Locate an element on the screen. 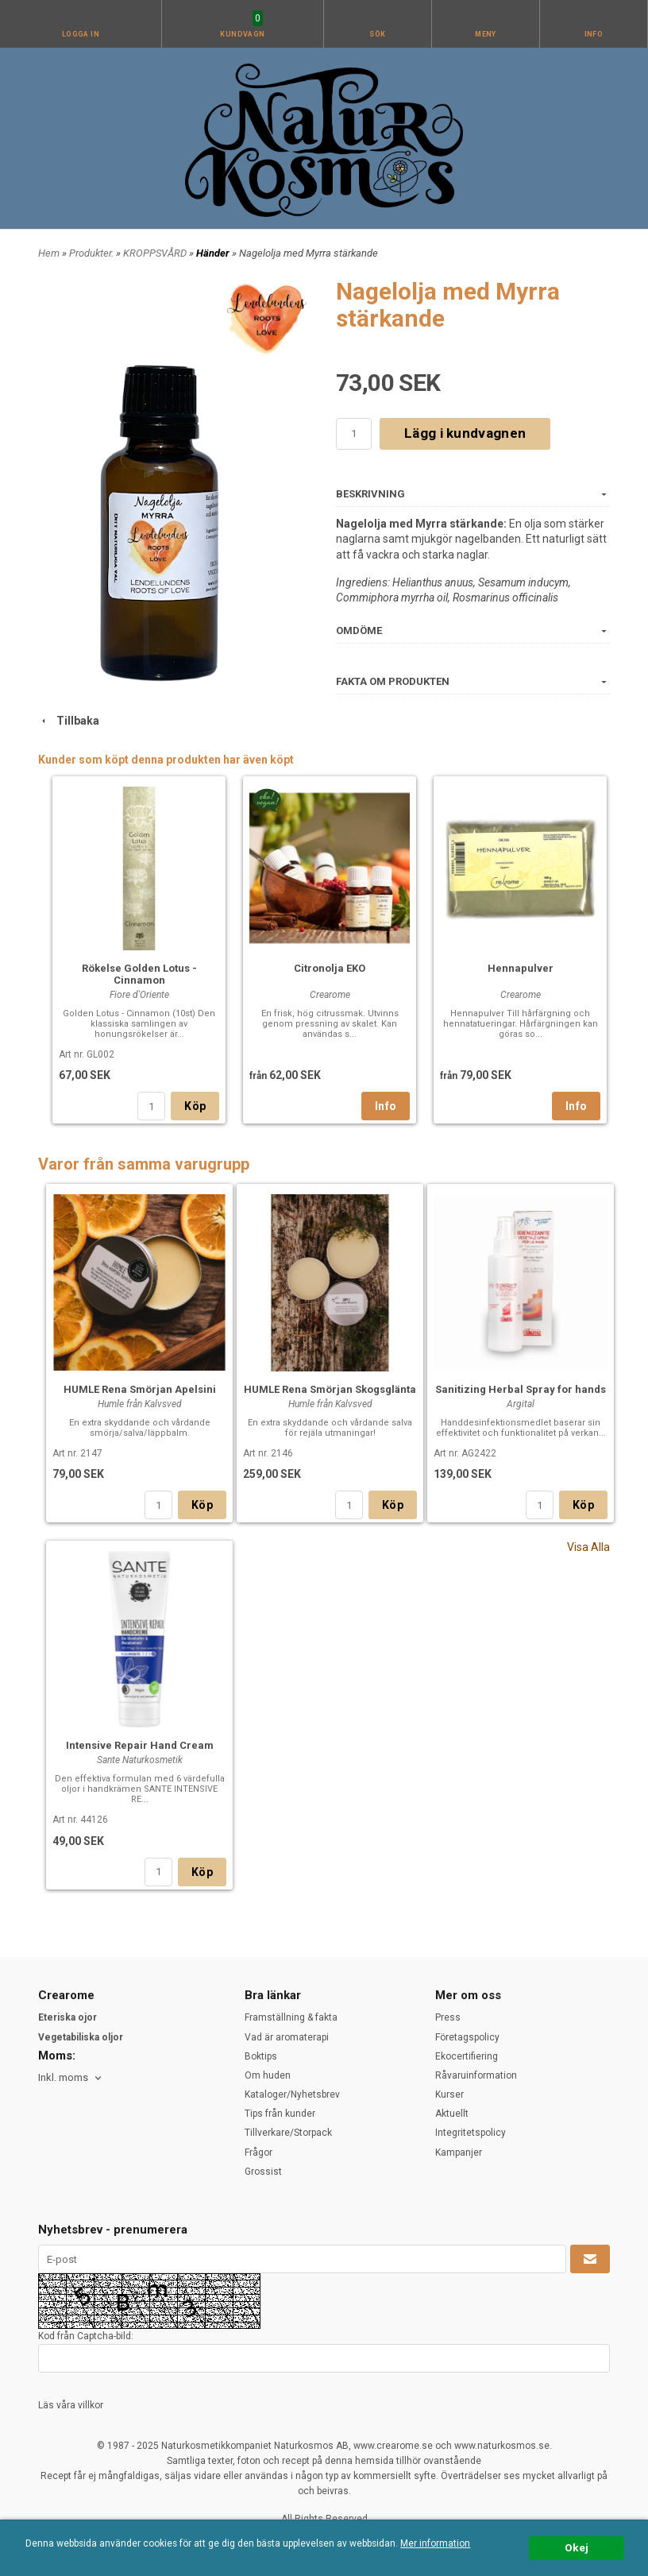  Kataloger/Nyhetsbrev is located at coordinates (292, 2094).